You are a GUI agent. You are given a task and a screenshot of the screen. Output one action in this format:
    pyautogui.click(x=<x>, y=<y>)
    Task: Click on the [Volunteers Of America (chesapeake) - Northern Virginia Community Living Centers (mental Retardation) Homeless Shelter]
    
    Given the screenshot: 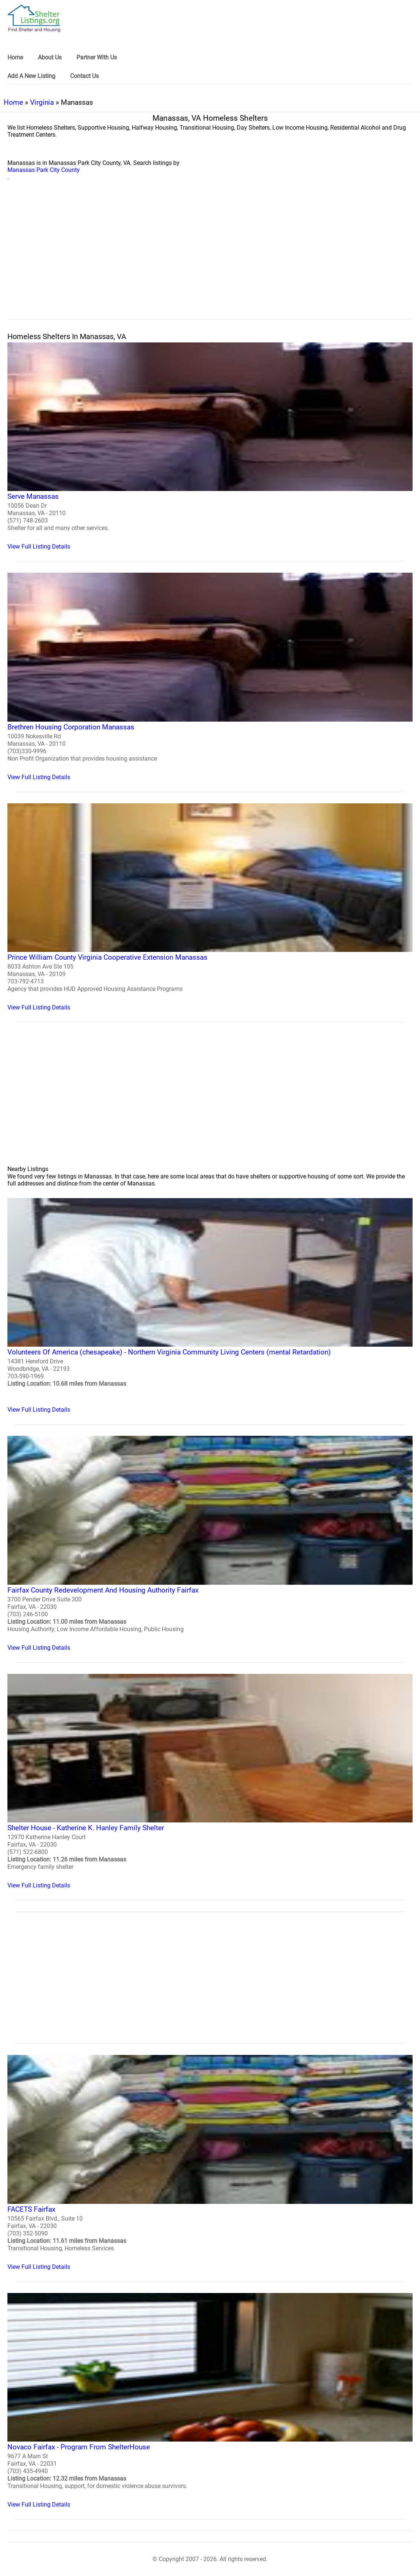 What is the action you would take?
    pyautogui.click(x=210, y=1305)
    